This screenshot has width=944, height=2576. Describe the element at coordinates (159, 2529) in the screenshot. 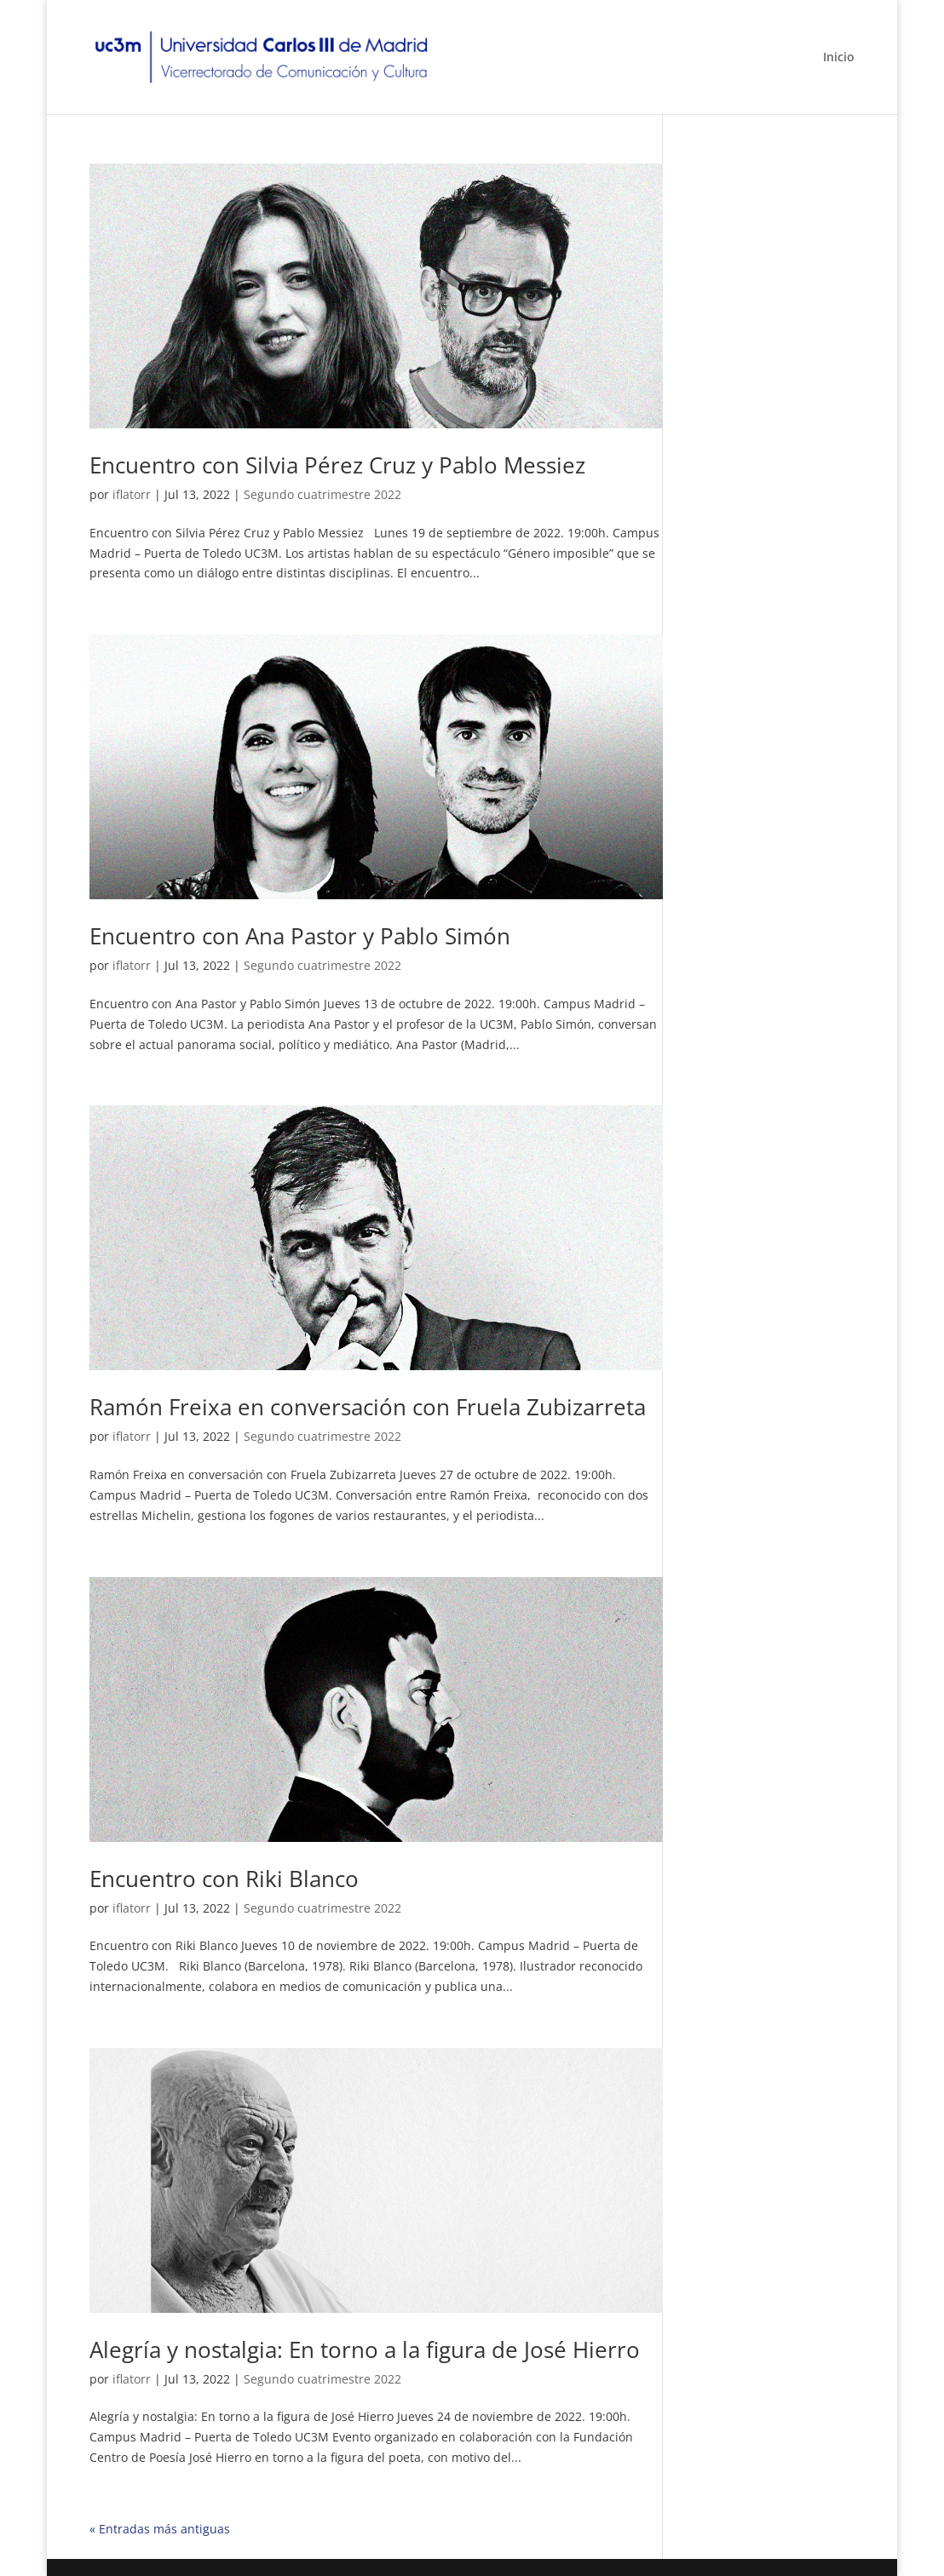

I see `« Entradas más antiguas` at that location.